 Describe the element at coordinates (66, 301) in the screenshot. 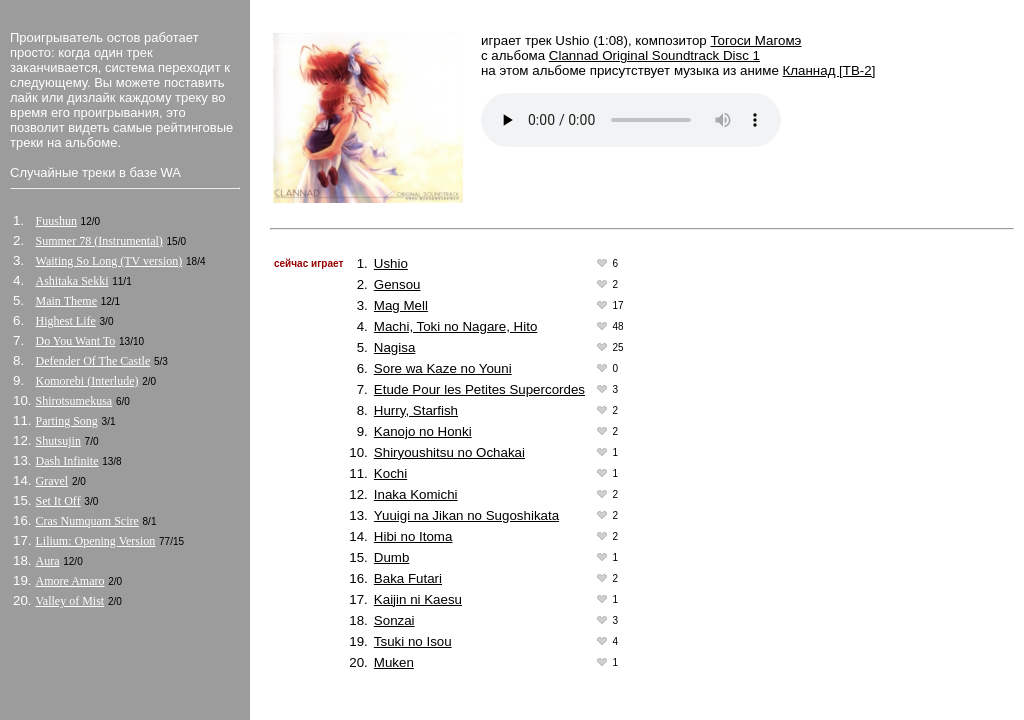

I see `Main Theme` at that location.